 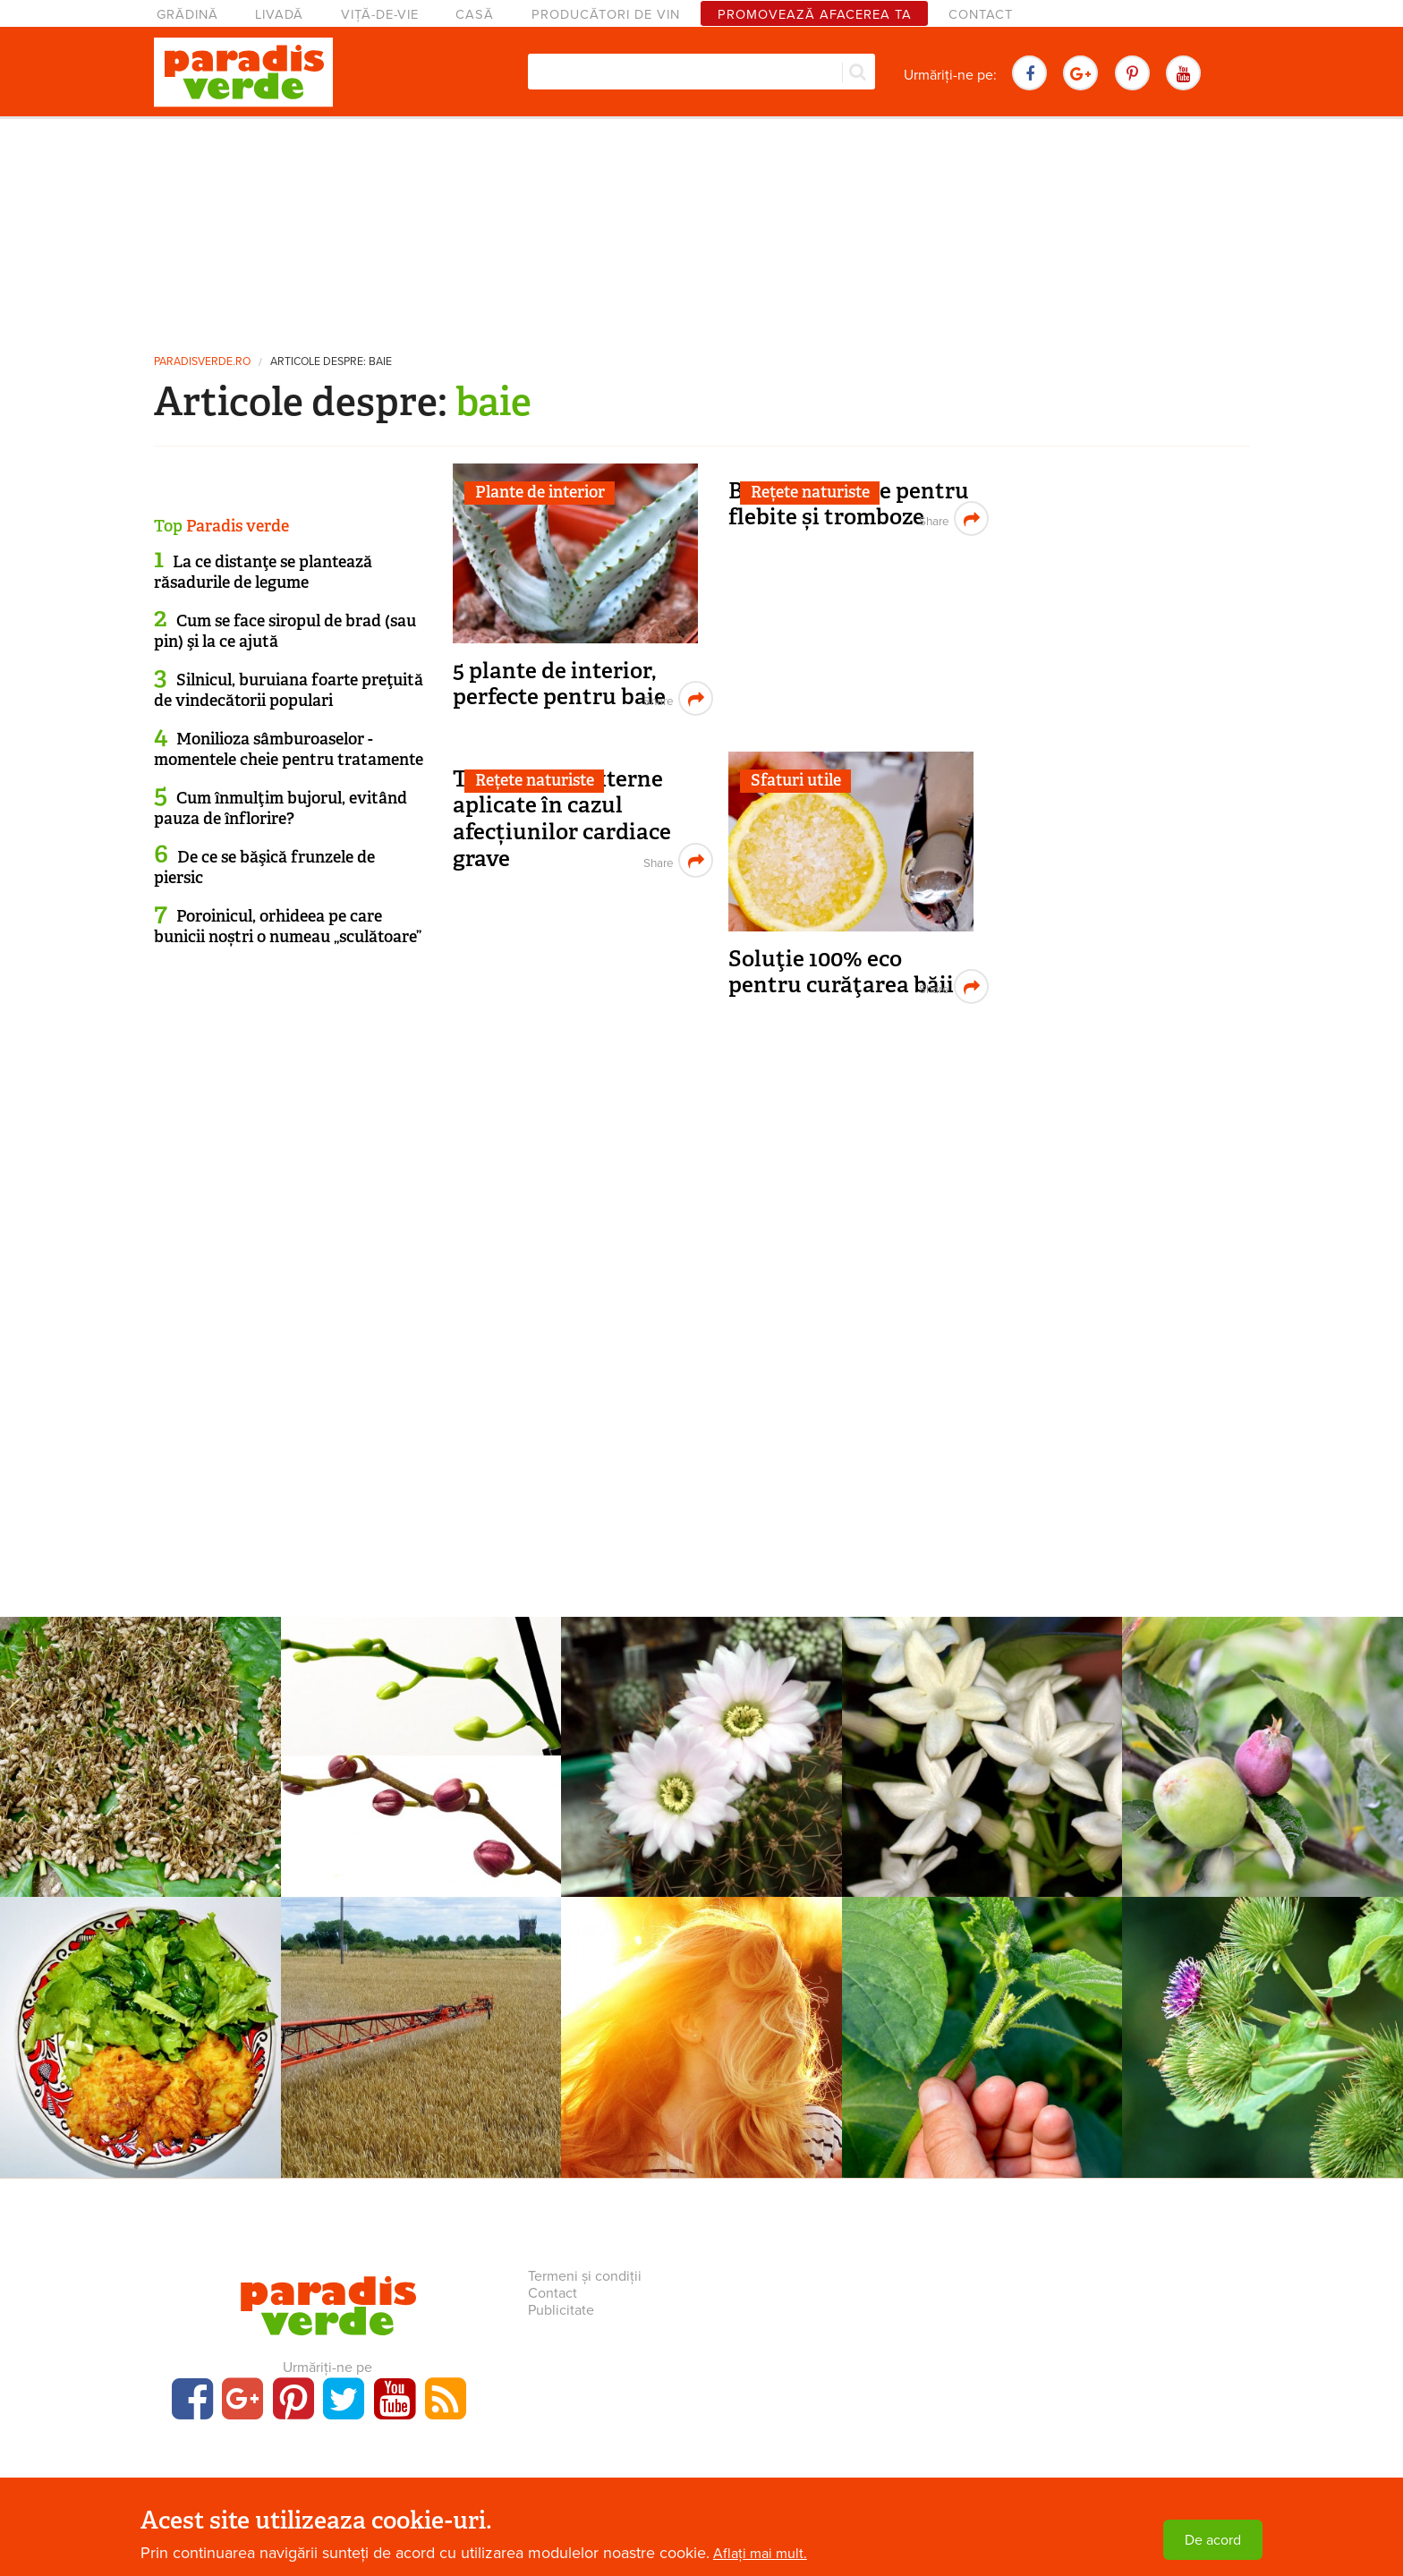 What do you see at coordinates (540, 492) in the screenshot?
I see `Plante de interior` at bounding box center [540, 492].